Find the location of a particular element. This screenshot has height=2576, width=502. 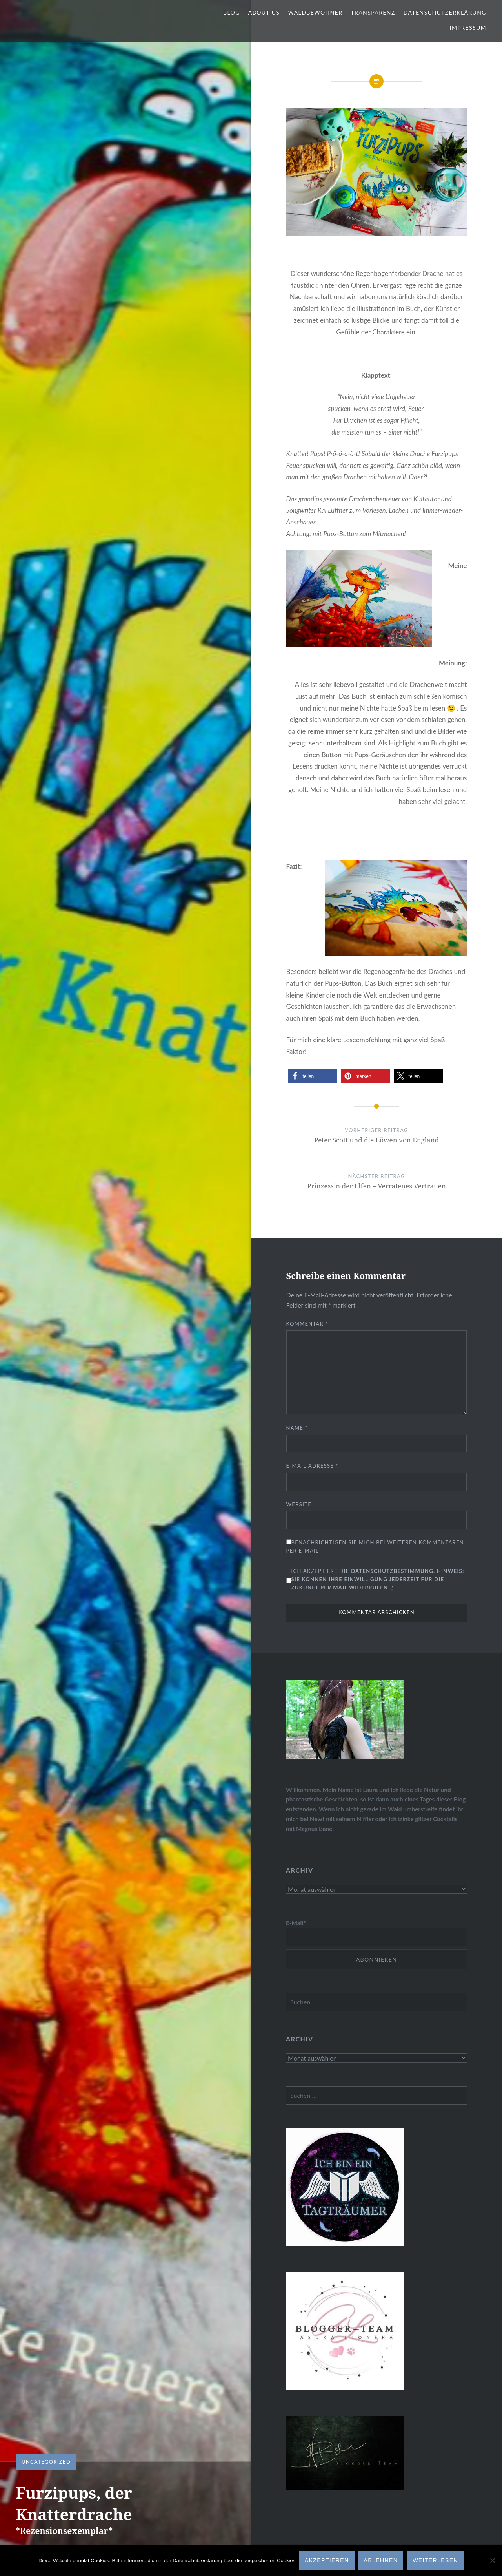

Website is located at coordinates (298, 1504).